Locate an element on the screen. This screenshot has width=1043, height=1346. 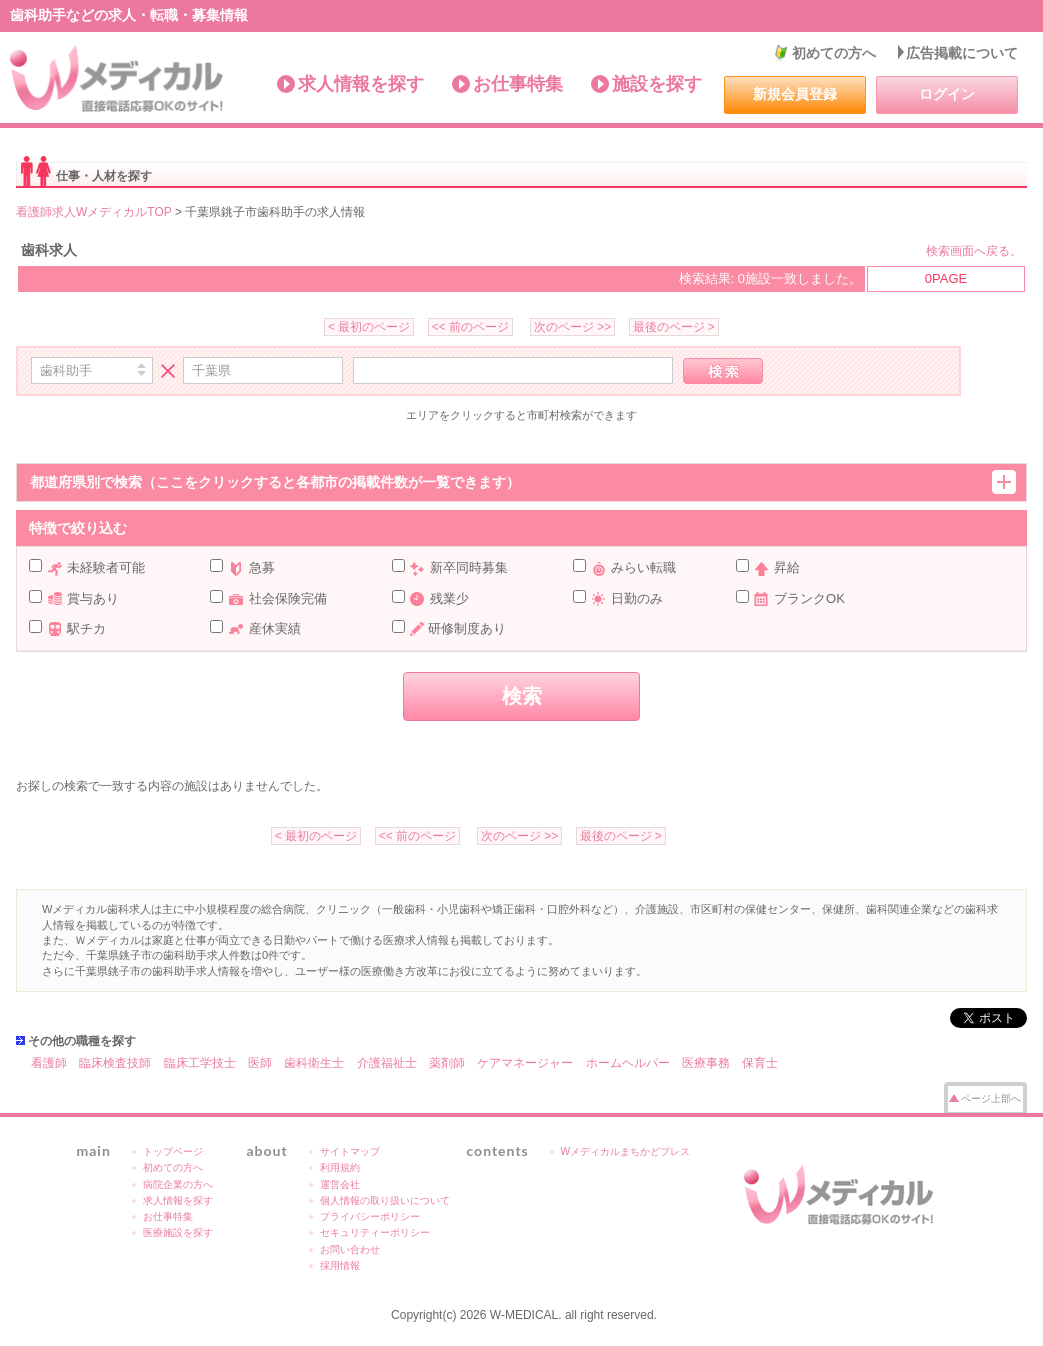
最後のページ > is located at coordinates (674, 327).